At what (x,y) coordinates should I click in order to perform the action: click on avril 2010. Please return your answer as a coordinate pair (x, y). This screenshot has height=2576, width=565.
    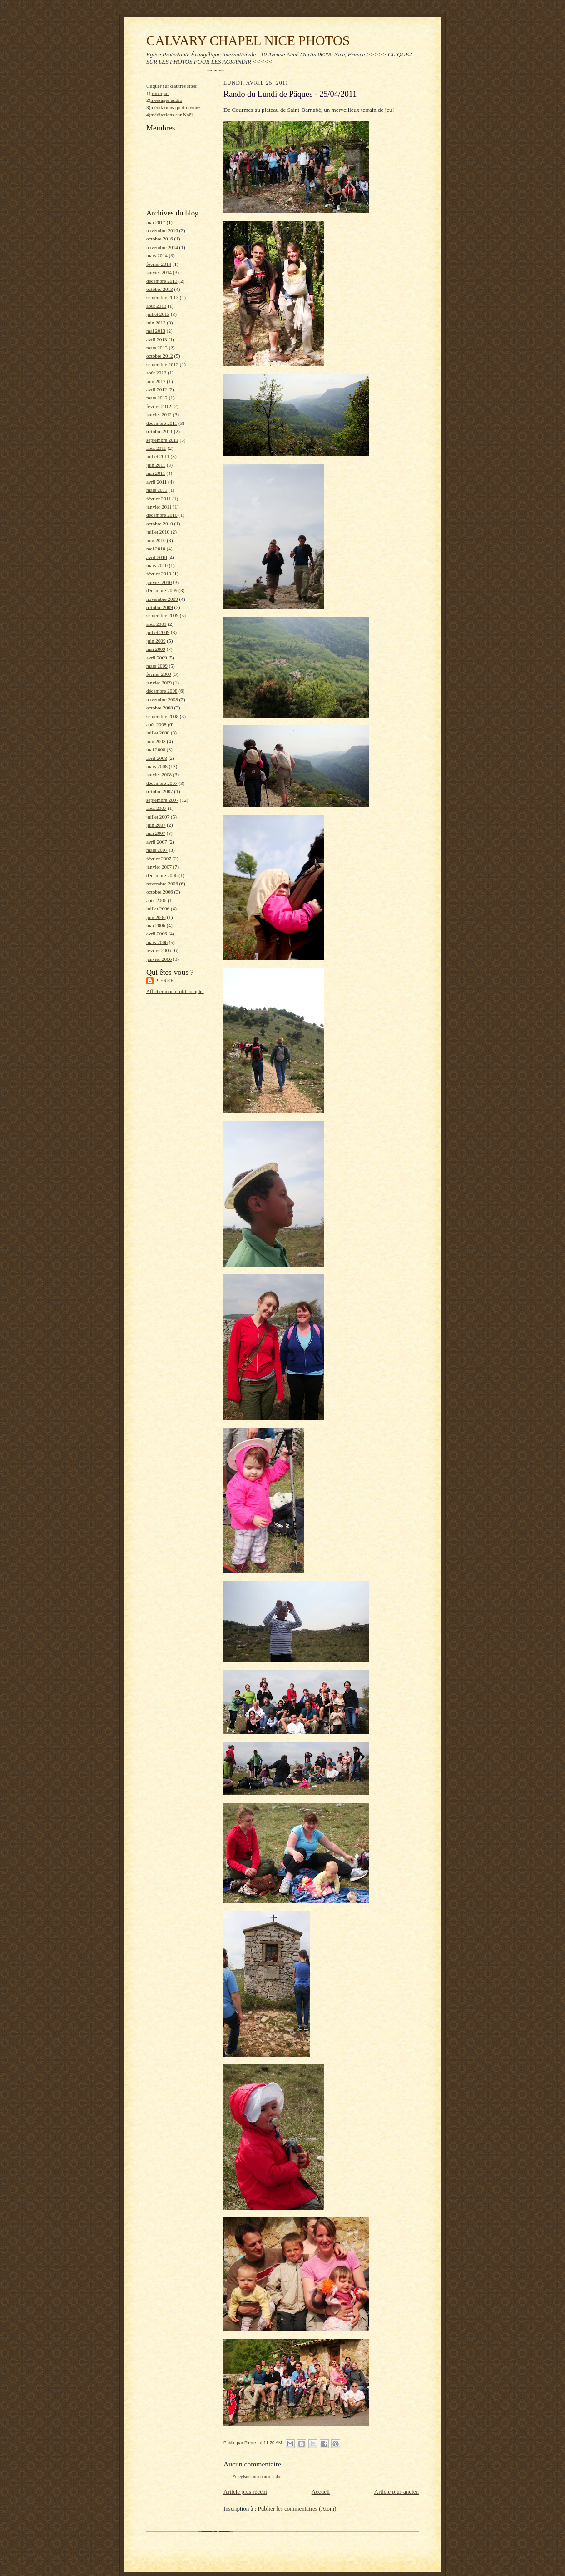
    Looking at the image, I should click on (156, 557).